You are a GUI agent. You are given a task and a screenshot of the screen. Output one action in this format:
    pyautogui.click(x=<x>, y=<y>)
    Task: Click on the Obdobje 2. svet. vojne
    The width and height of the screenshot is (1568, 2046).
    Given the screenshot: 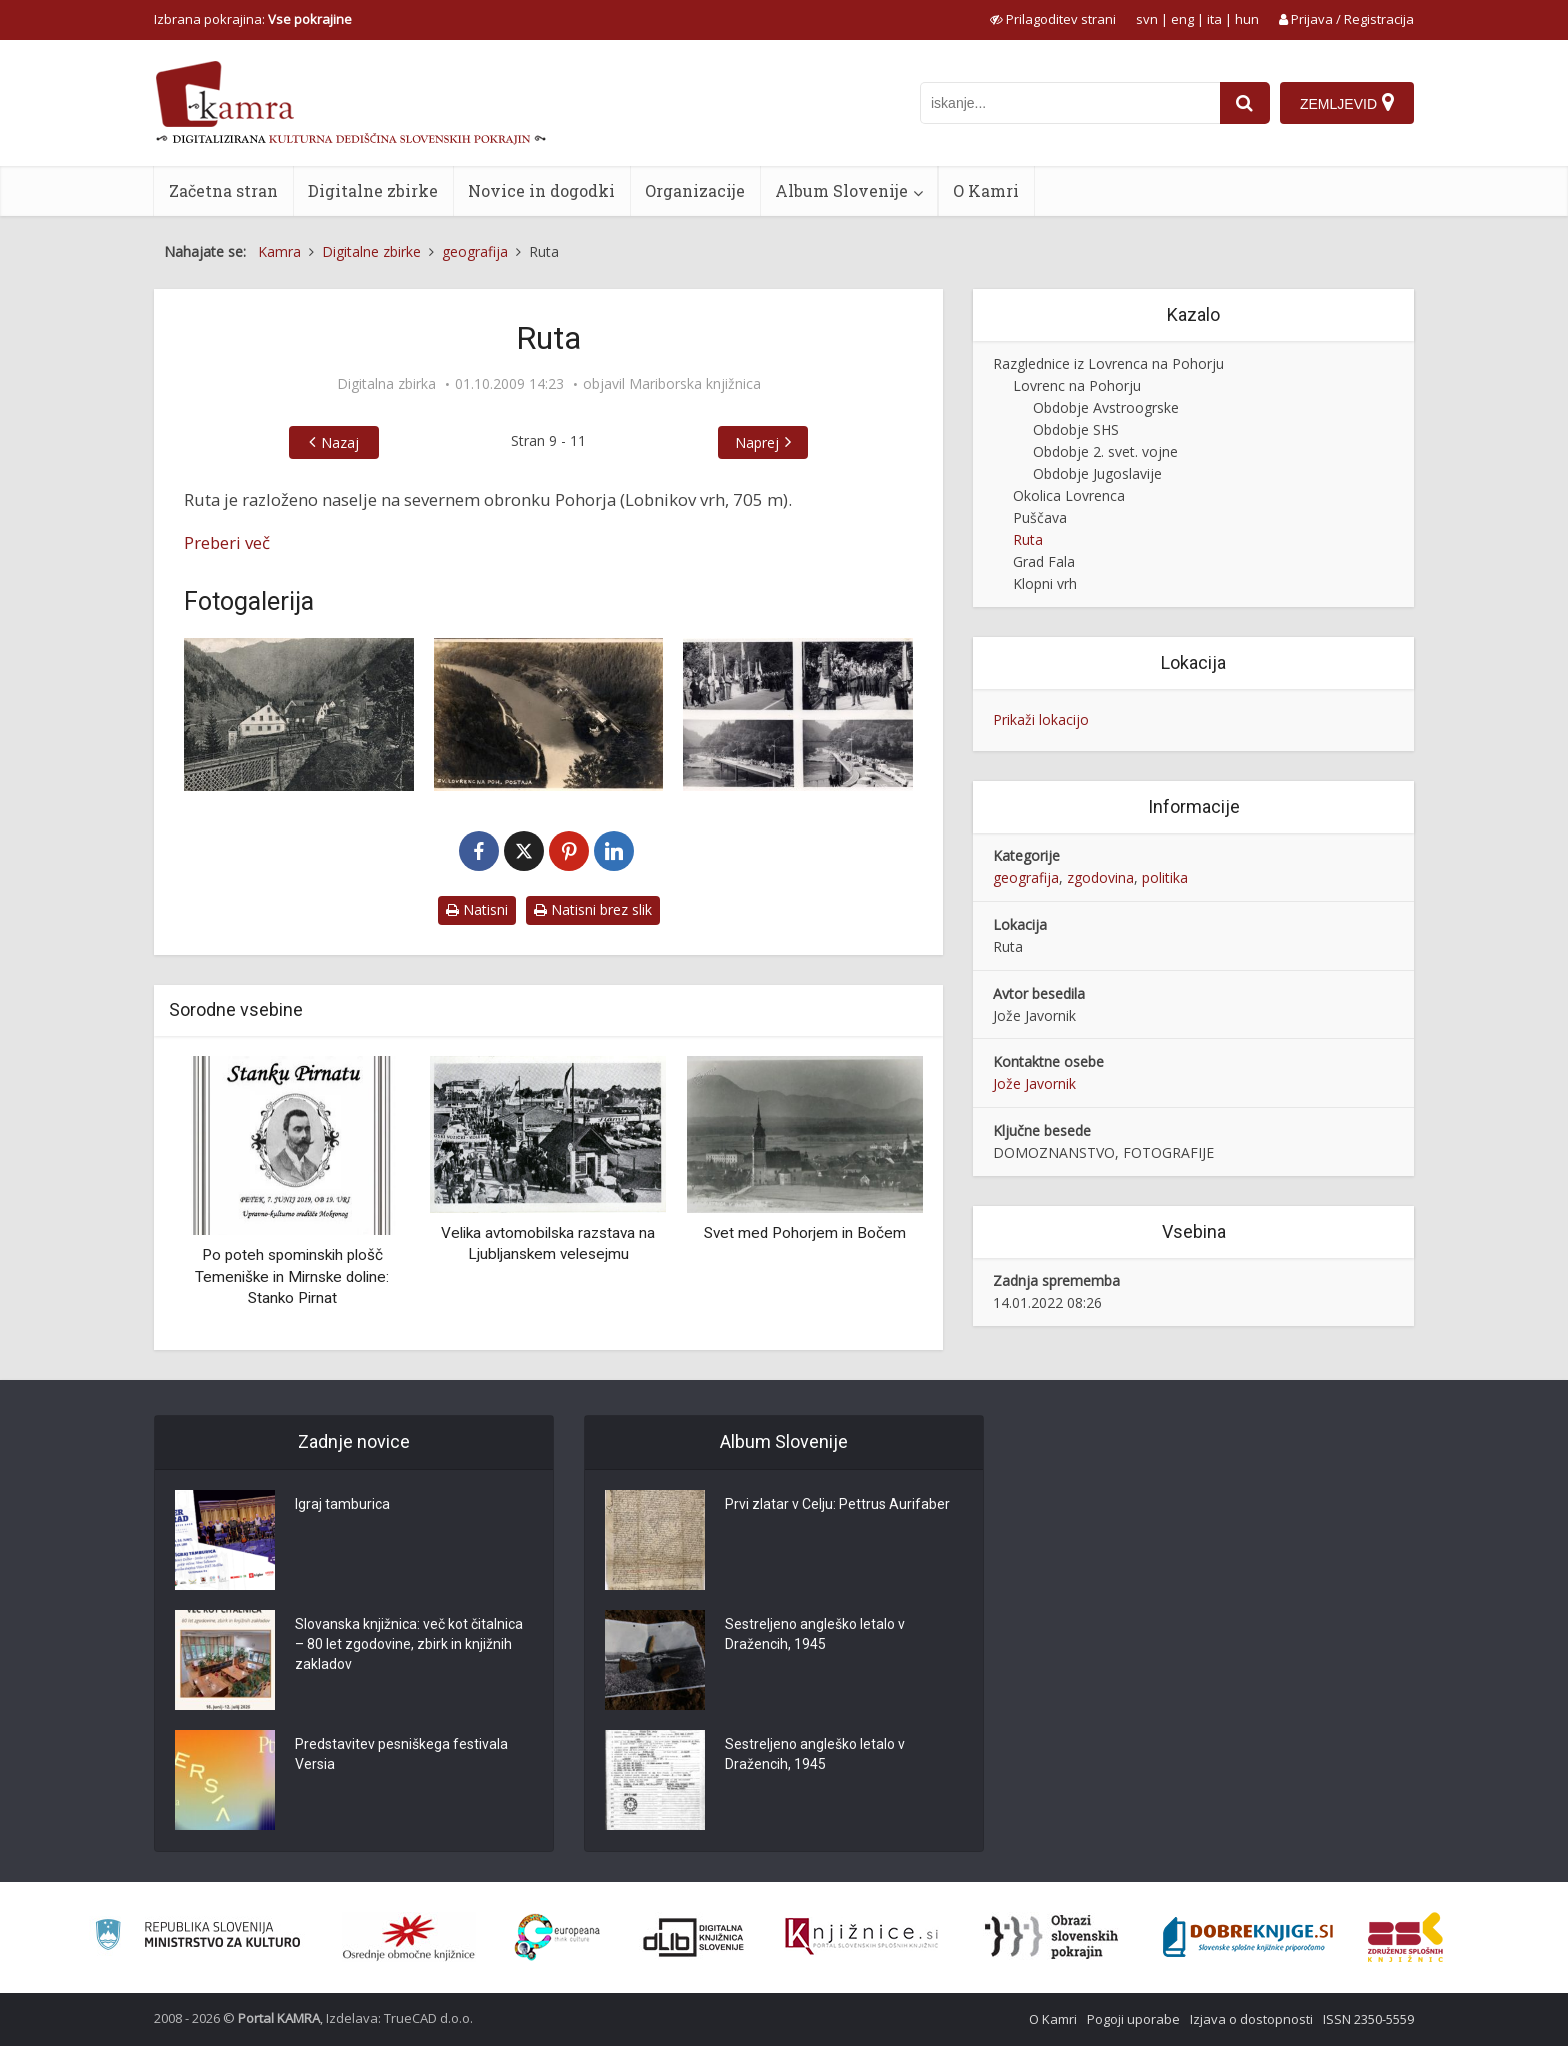 What is the action you would take?
    pyautogui.click(x=1105, y=451)
    